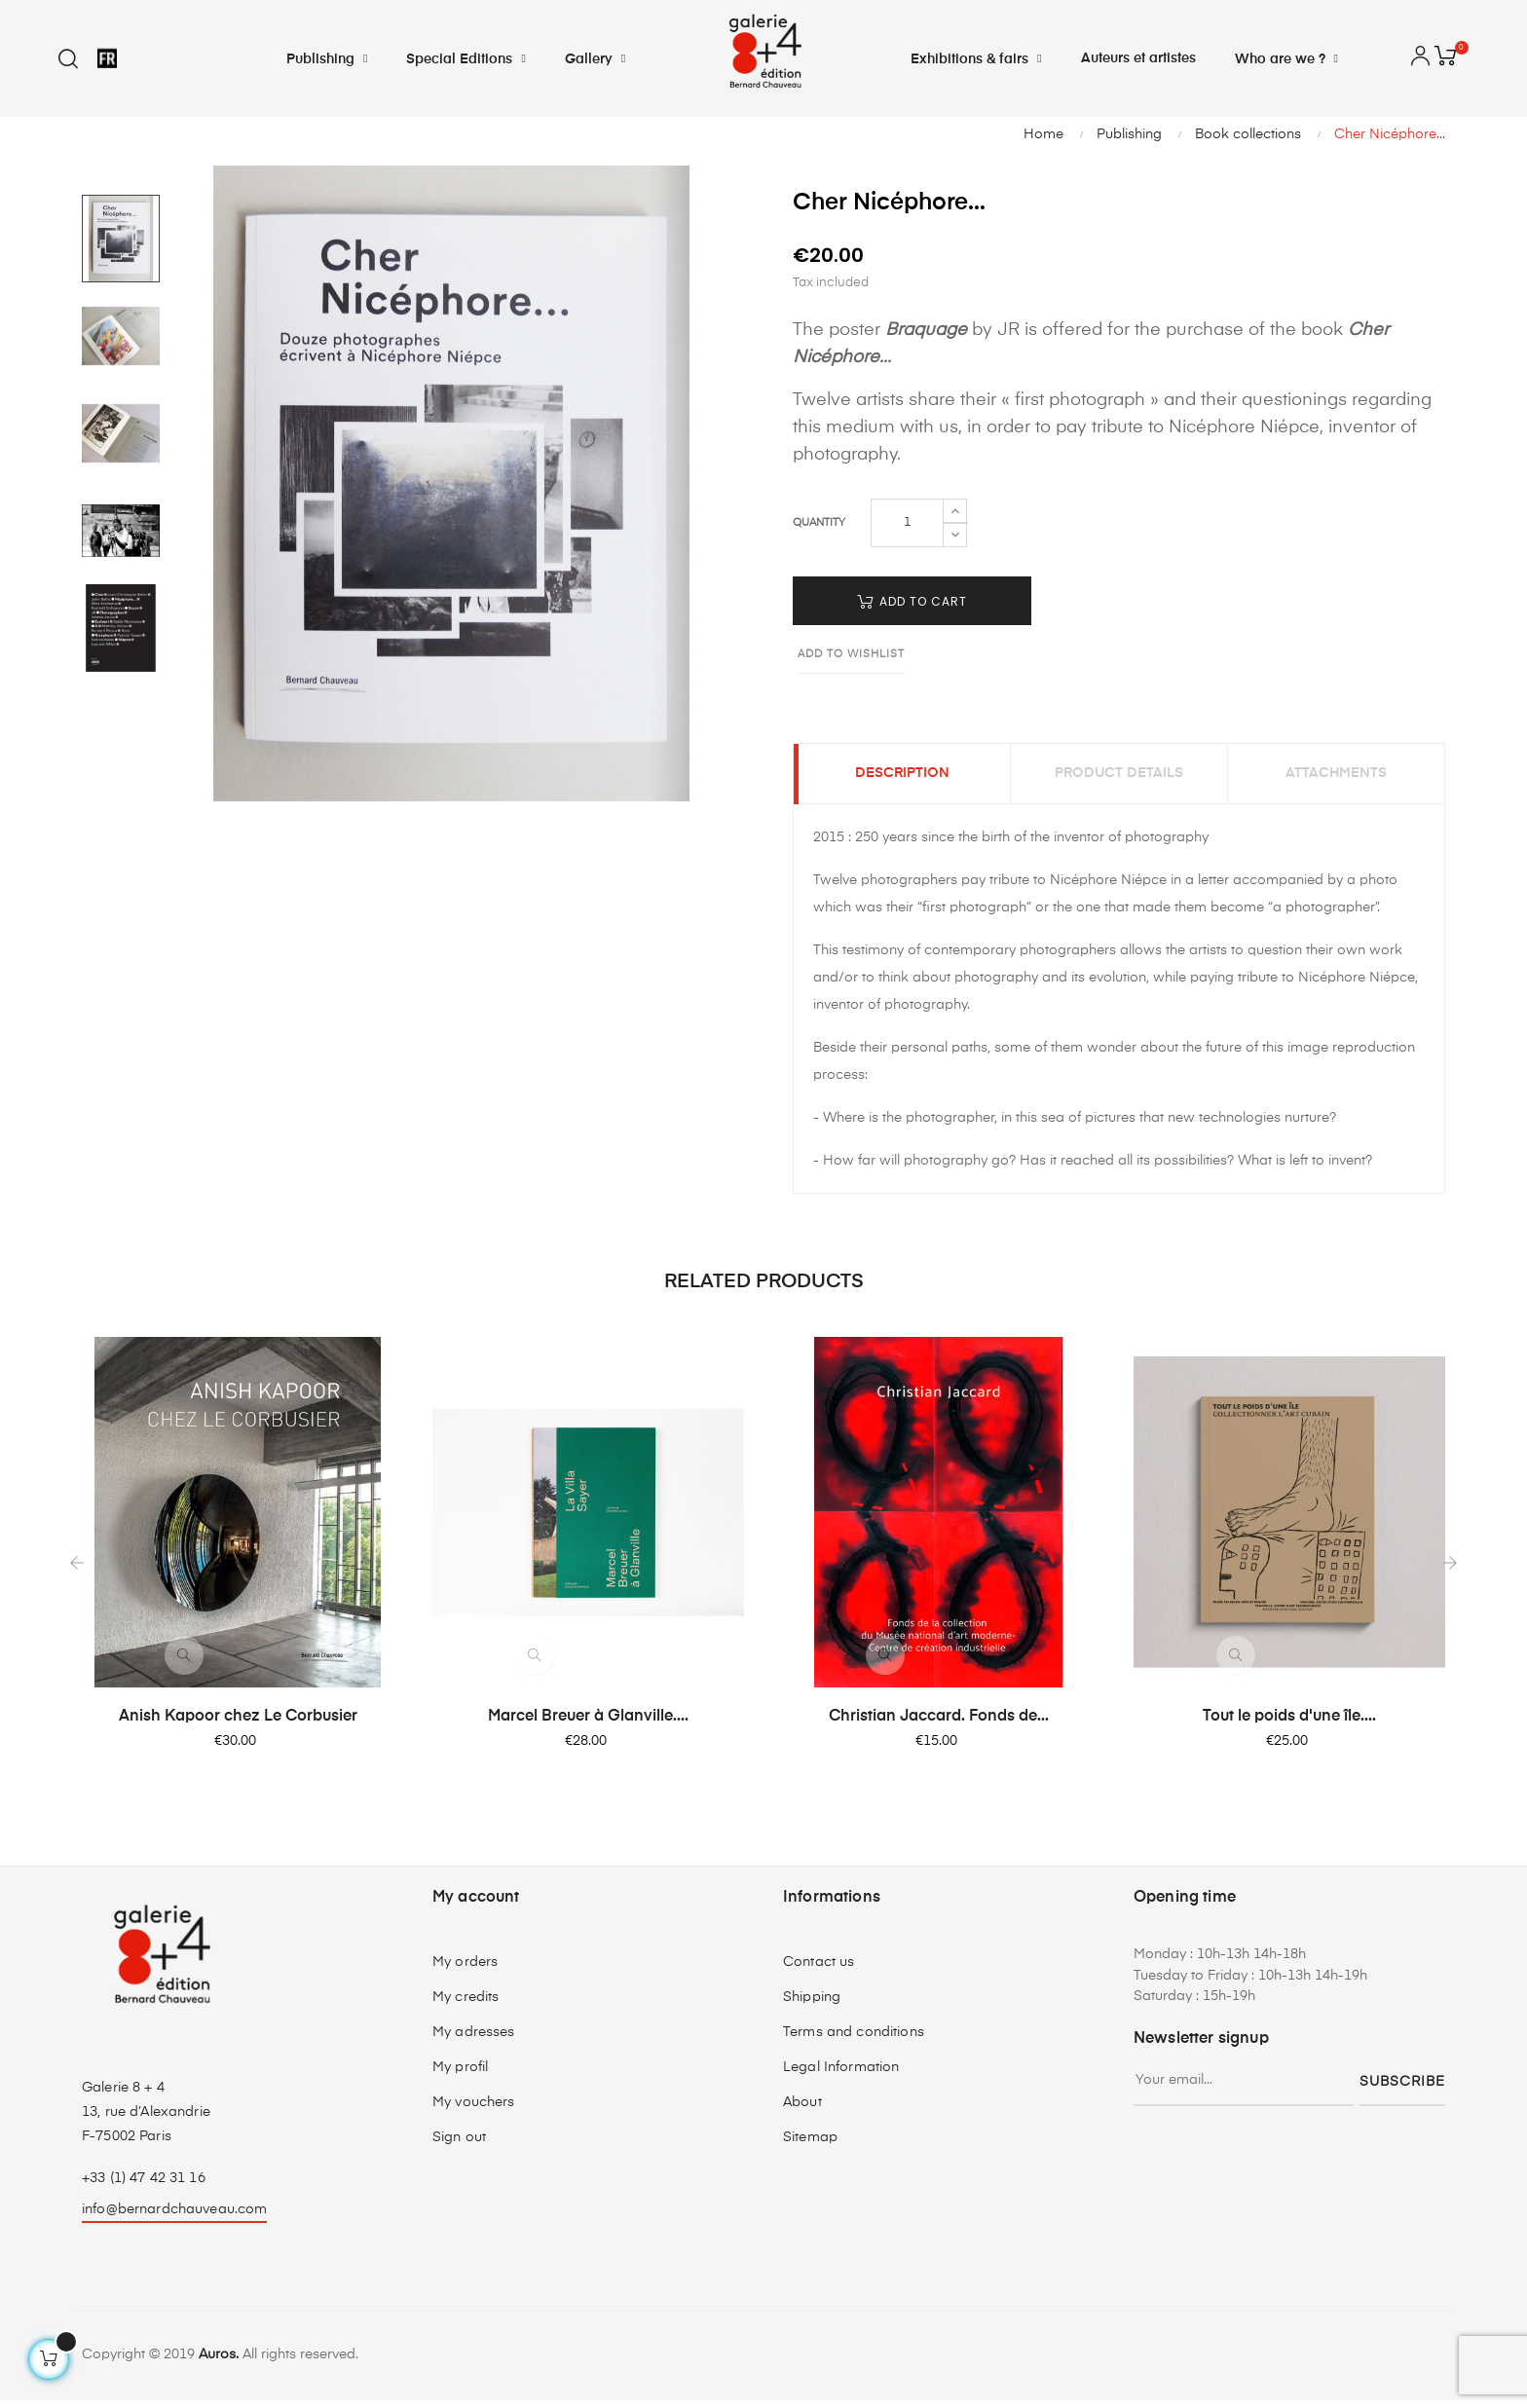 The width and height of the screenshot is (1527, 2408). I want to click on Christian Jaccard. Fonds de..., so click(939, 1725).